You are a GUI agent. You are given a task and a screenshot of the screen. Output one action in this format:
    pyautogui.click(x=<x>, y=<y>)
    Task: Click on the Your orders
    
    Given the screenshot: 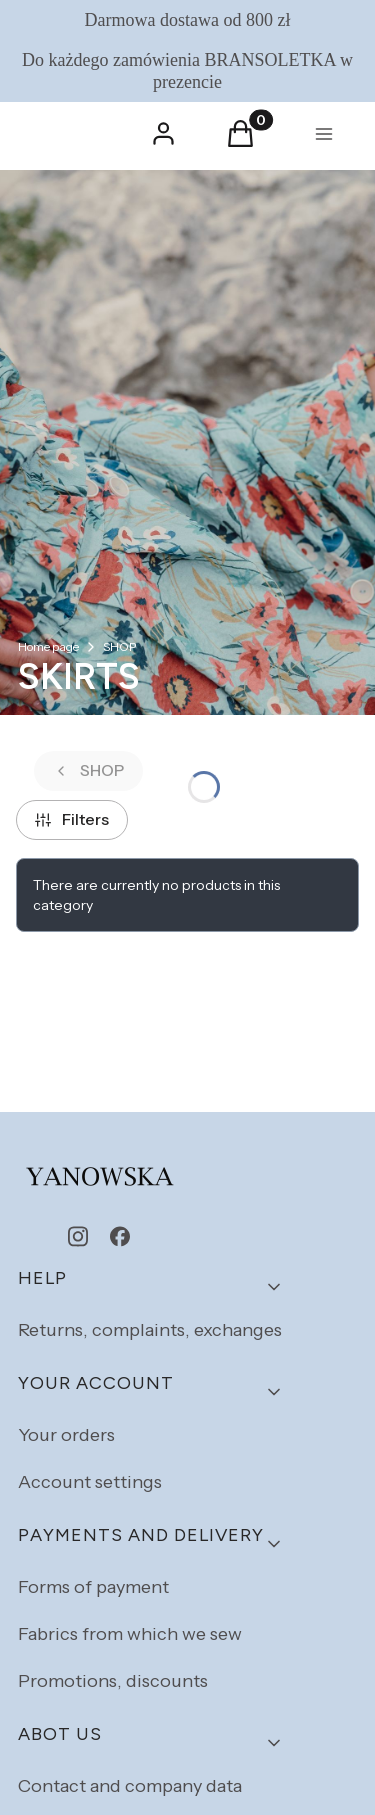 What is the action you would take?
    pyautogui.click(x=66, y=1435)
    